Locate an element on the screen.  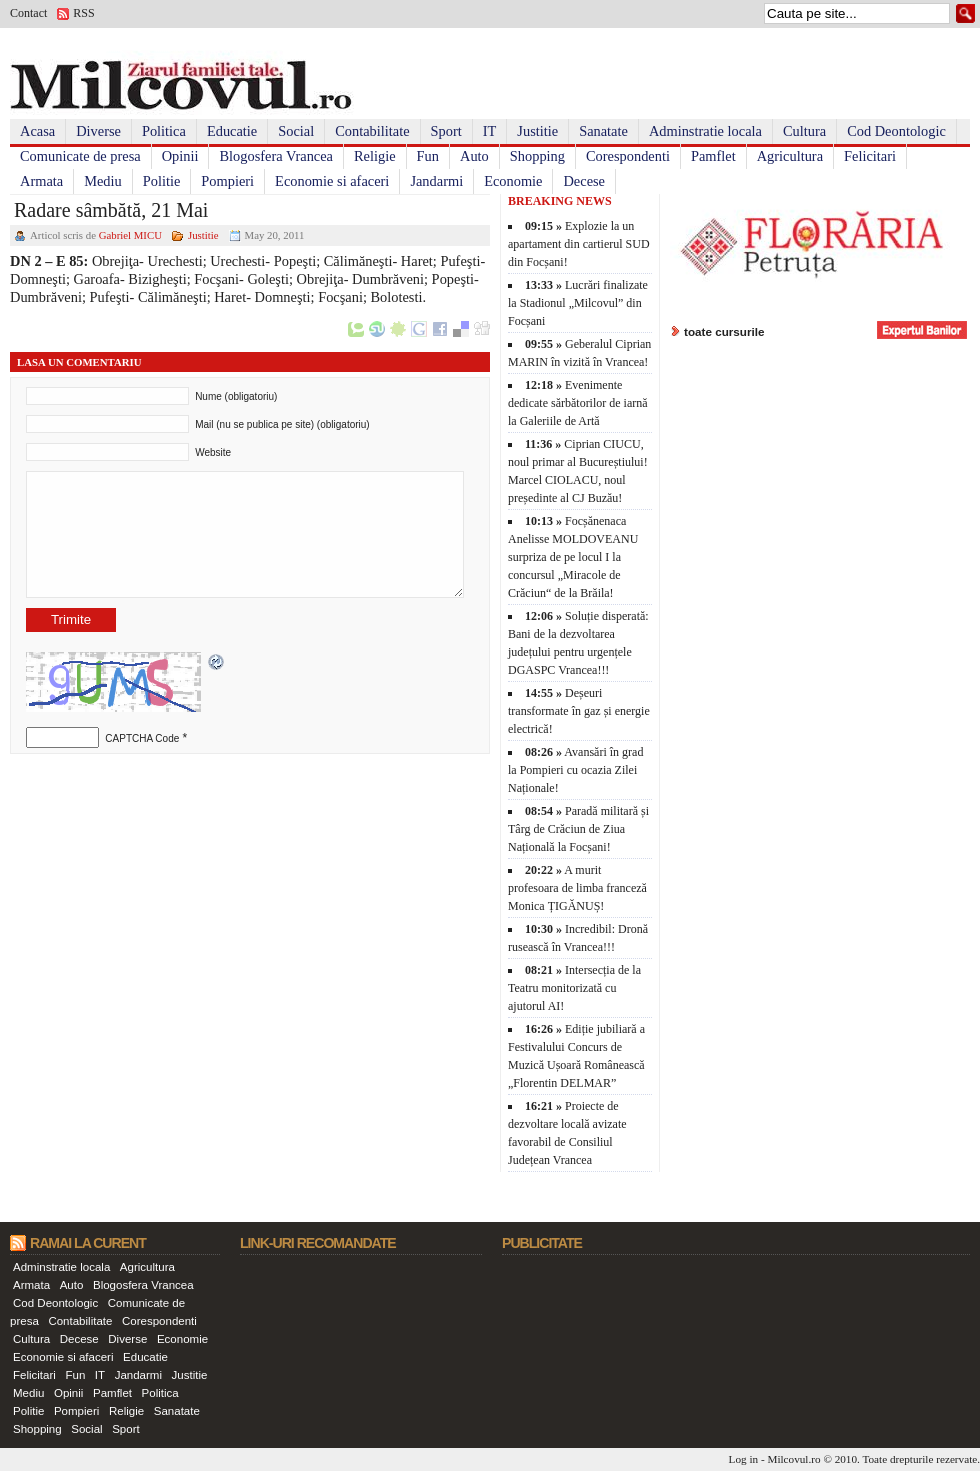
Agricultura is located at coordinates (790, 156).